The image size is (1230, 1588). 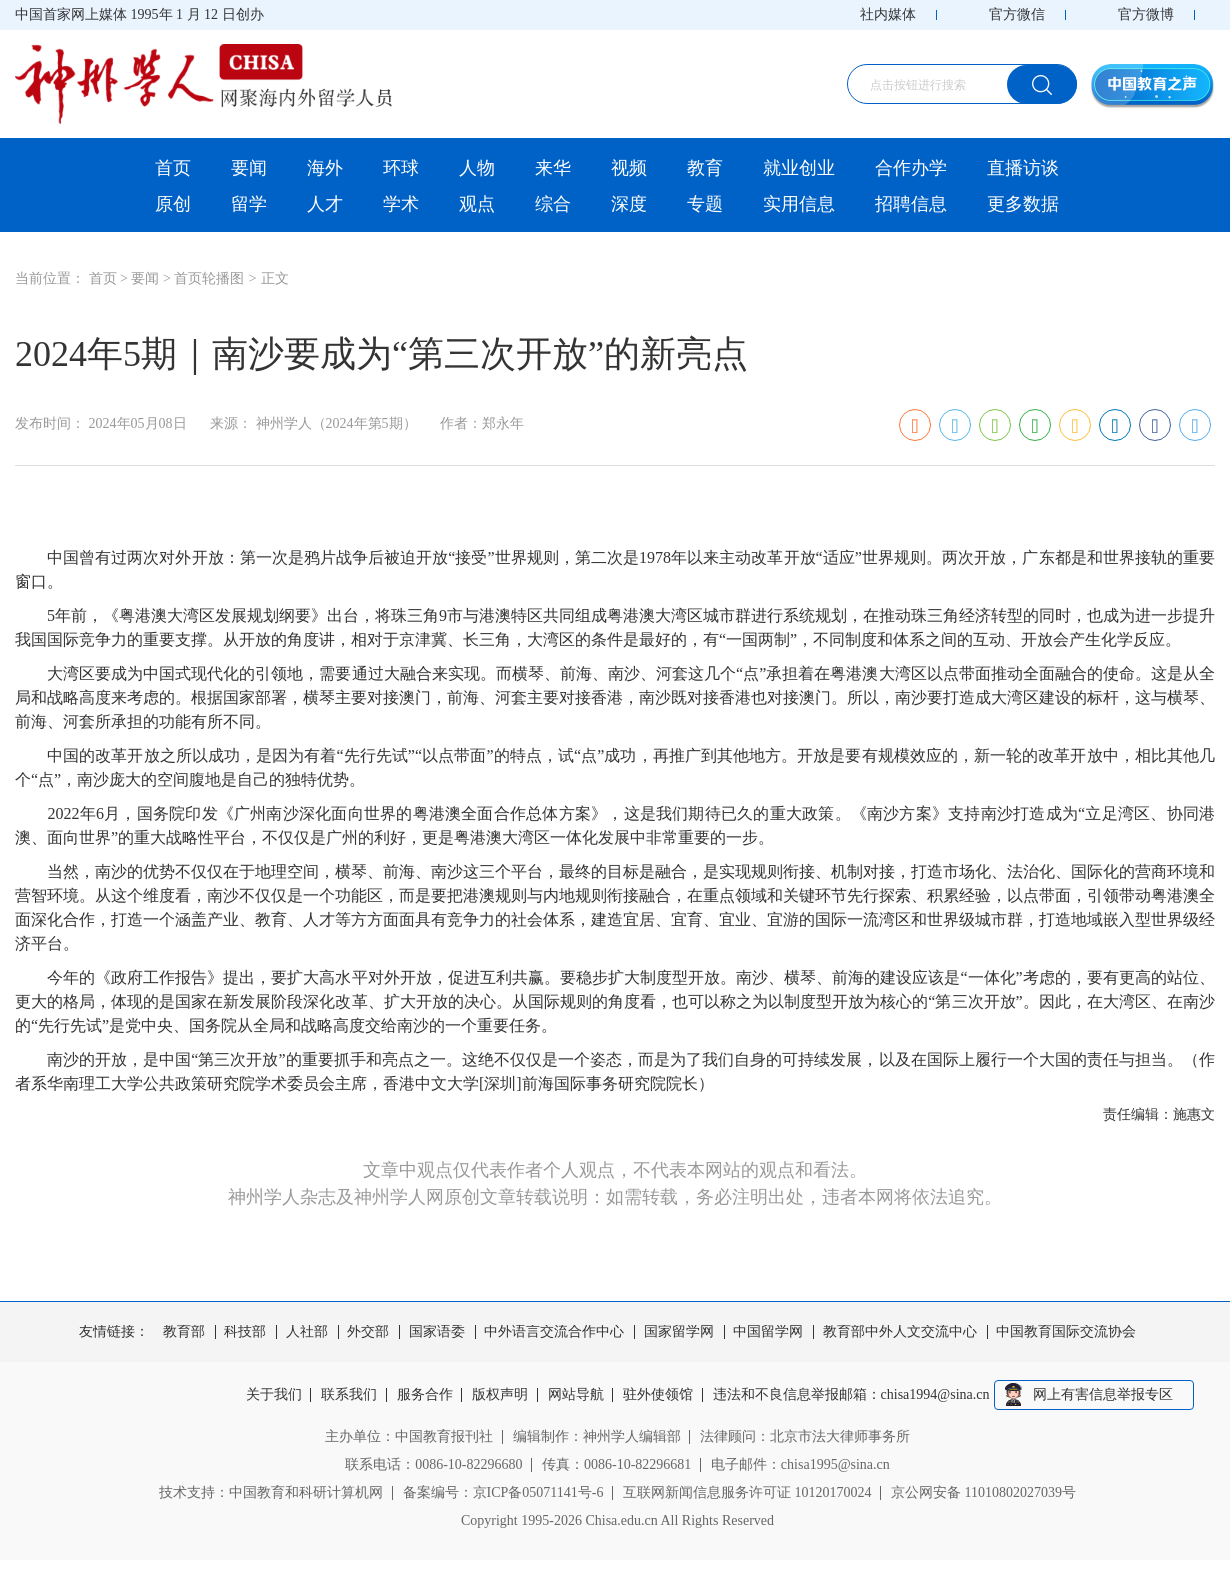 What do you see at coordinates (173, 204) in the screenshot?
I see `原创` at bounding box center [173, 204].